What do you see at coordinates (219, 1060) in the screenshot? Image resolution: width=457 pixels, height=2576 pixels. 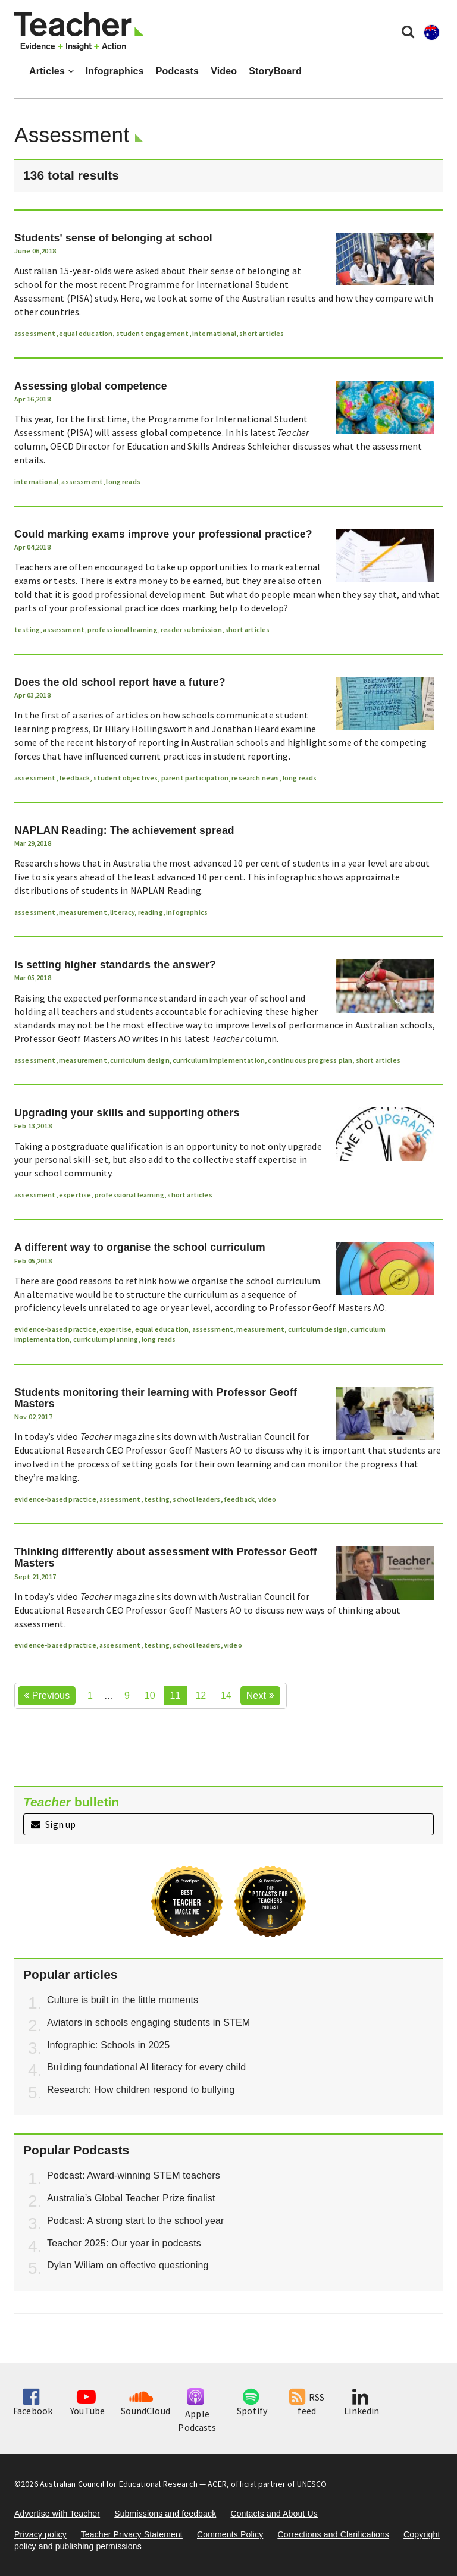 I see `curriculum implementation` at bounding box center [219, 1060].